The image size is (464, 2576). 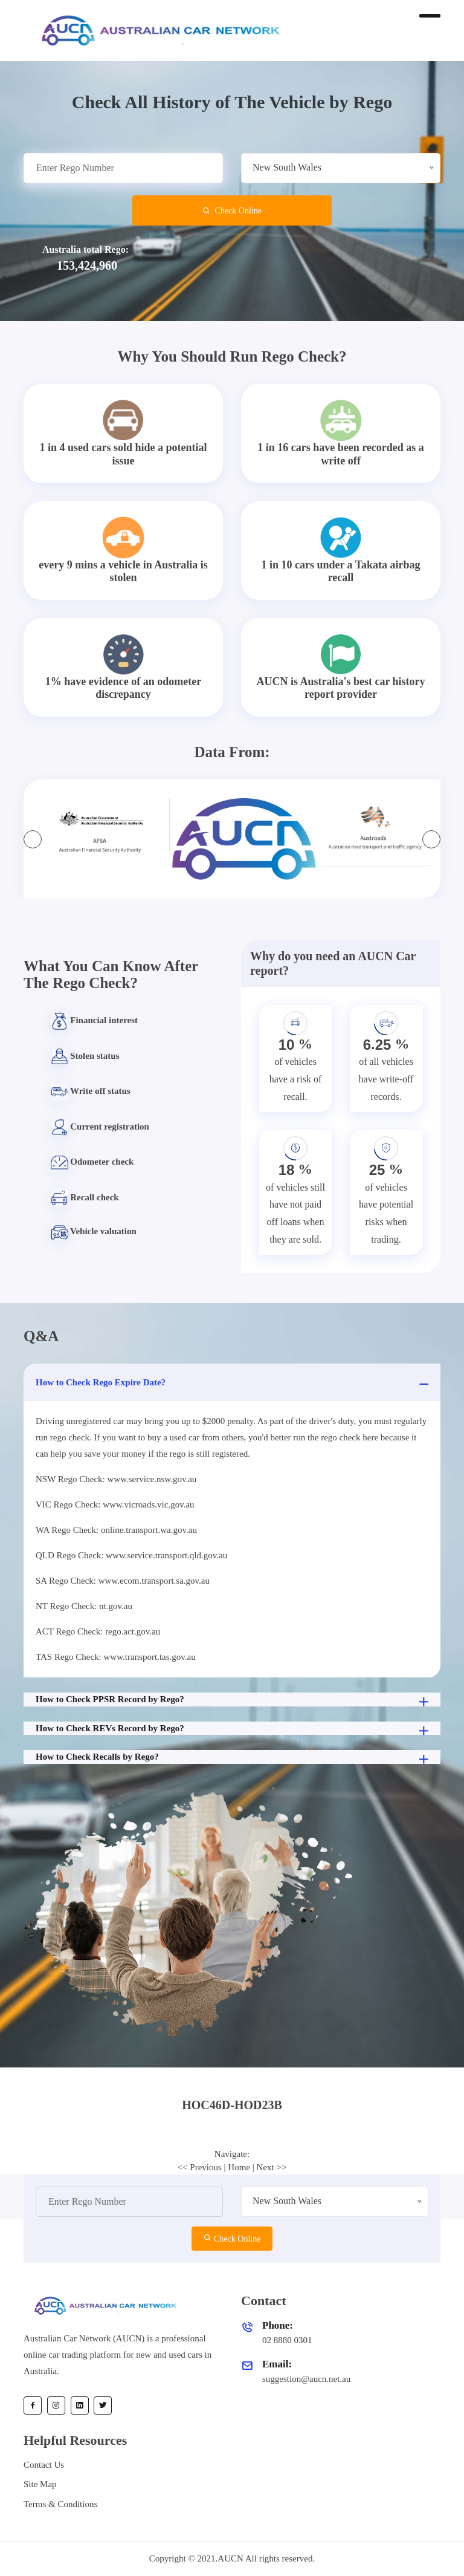 I want to click on Home, so click(x=239, y=2167).